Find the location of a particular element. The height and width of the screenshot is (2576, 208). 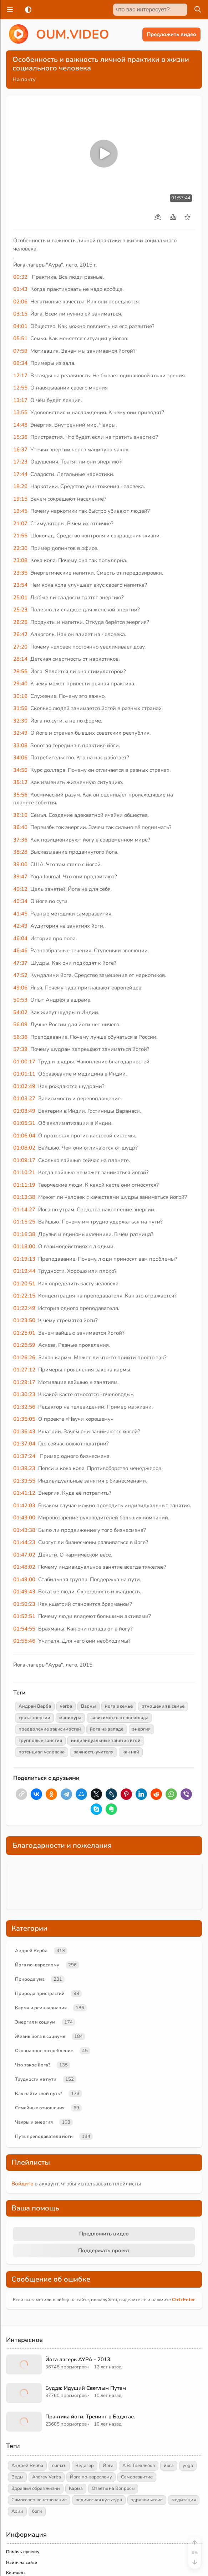

35:56 is located at coordinates (20, 794).